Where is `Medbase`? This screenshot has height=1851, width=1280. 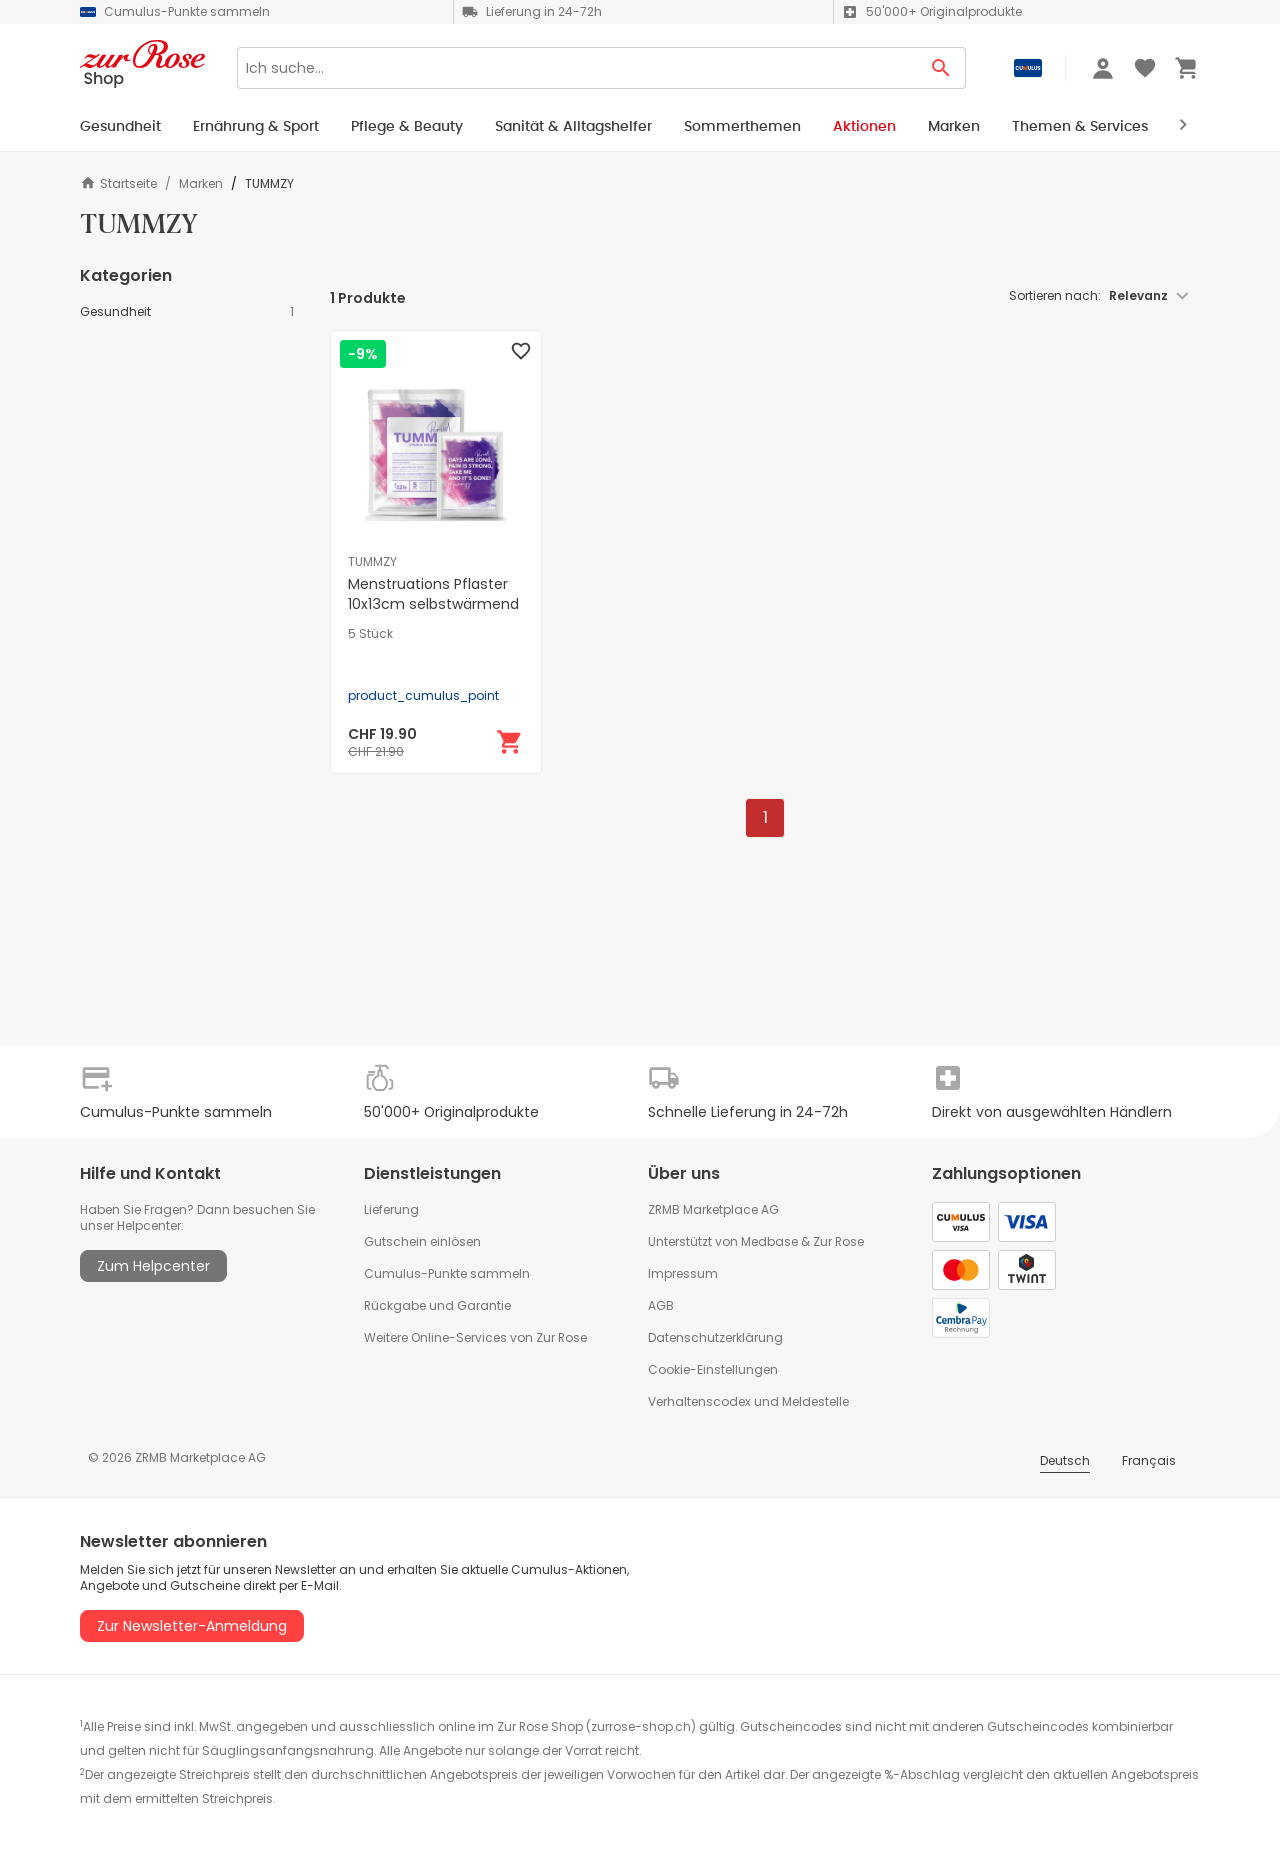
Medbase is located at coordinates (769, 1241).